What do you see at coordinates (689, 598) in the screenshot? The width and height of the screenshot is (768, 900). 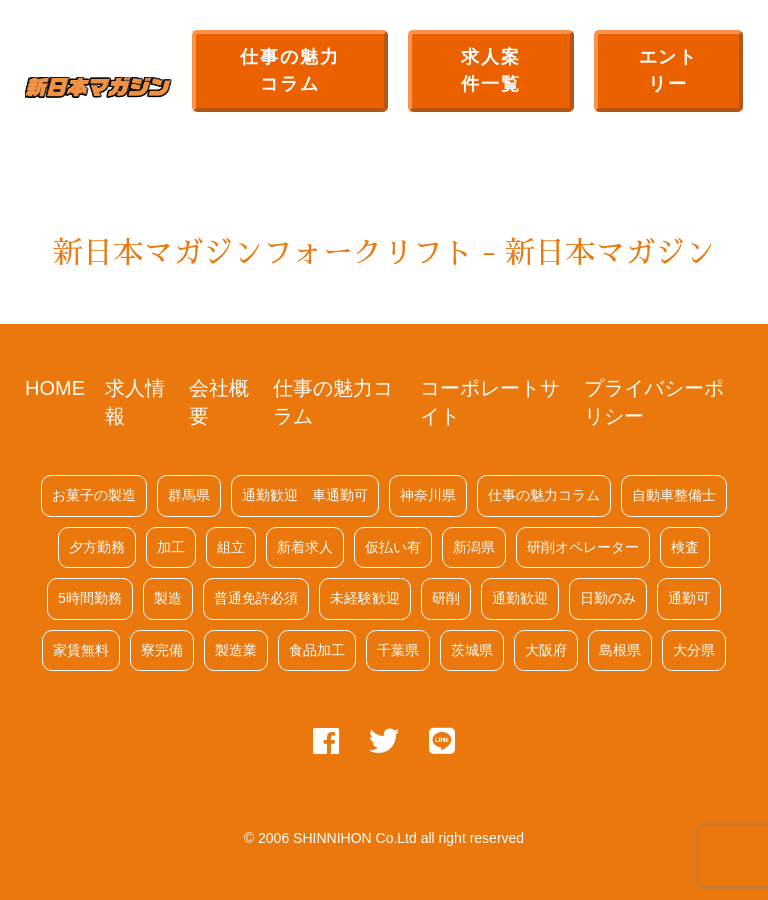 I see `通勤可` at bounding box center [689, 598].